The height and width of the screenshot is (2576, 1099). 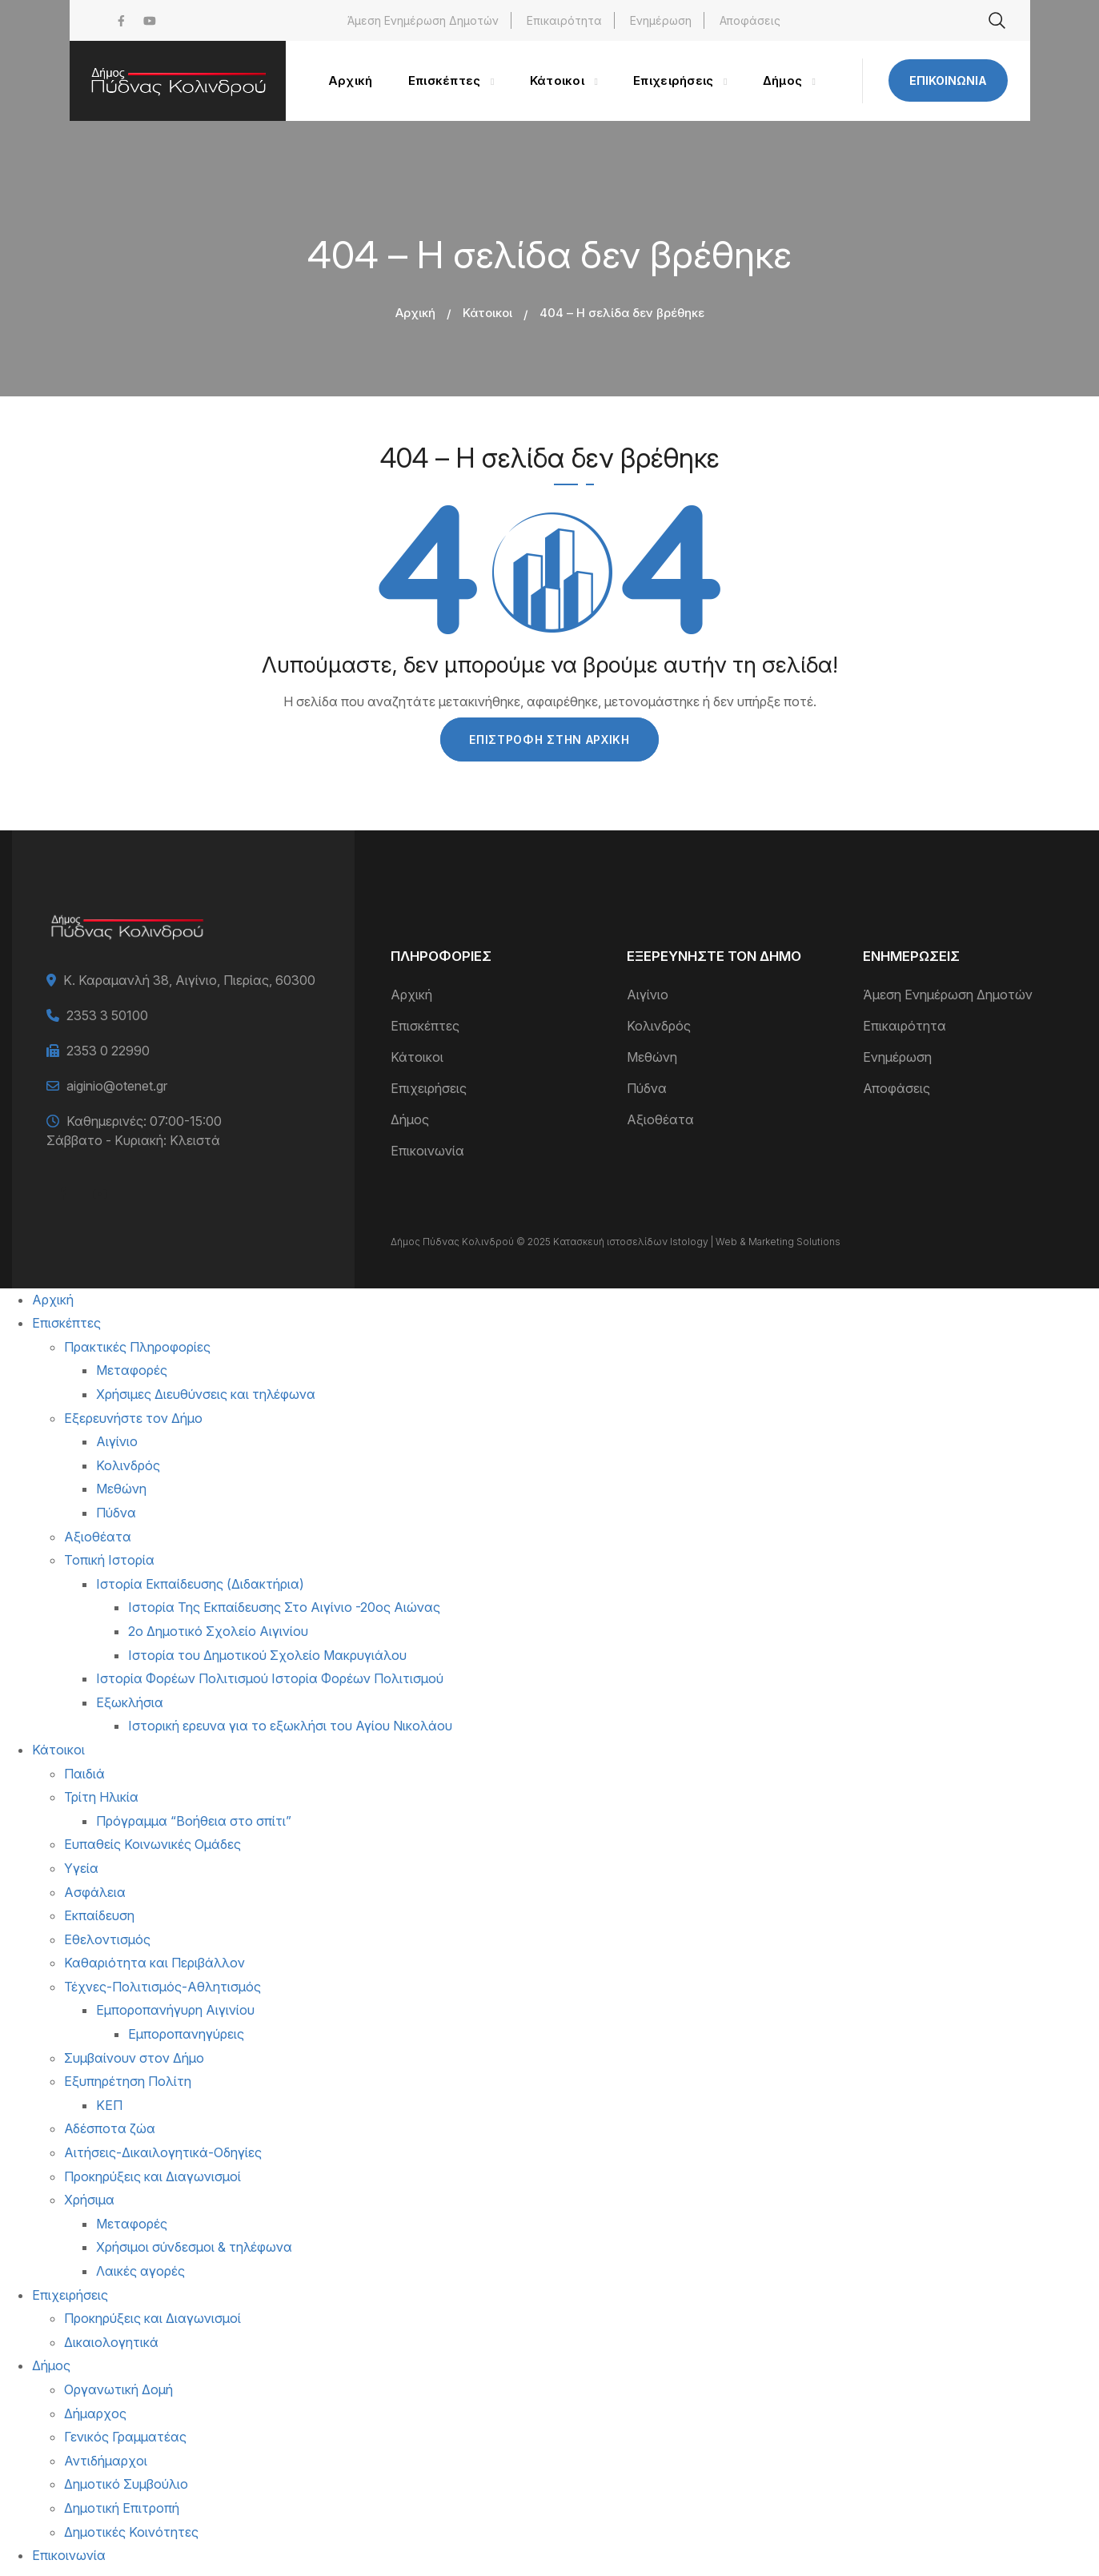 I want to click on Χρήσιμα, so click(x=89, y=2200).